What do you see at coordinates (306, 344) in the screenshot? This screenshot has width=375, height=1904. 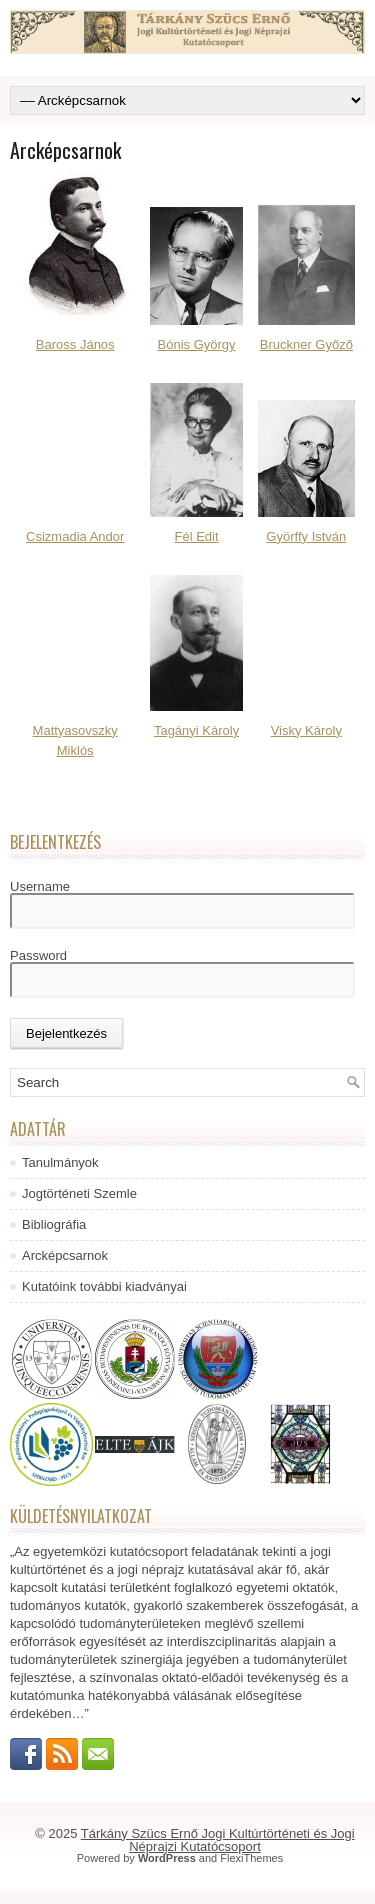 I see `Bruckner Győző` at bounding box center [306, 344].